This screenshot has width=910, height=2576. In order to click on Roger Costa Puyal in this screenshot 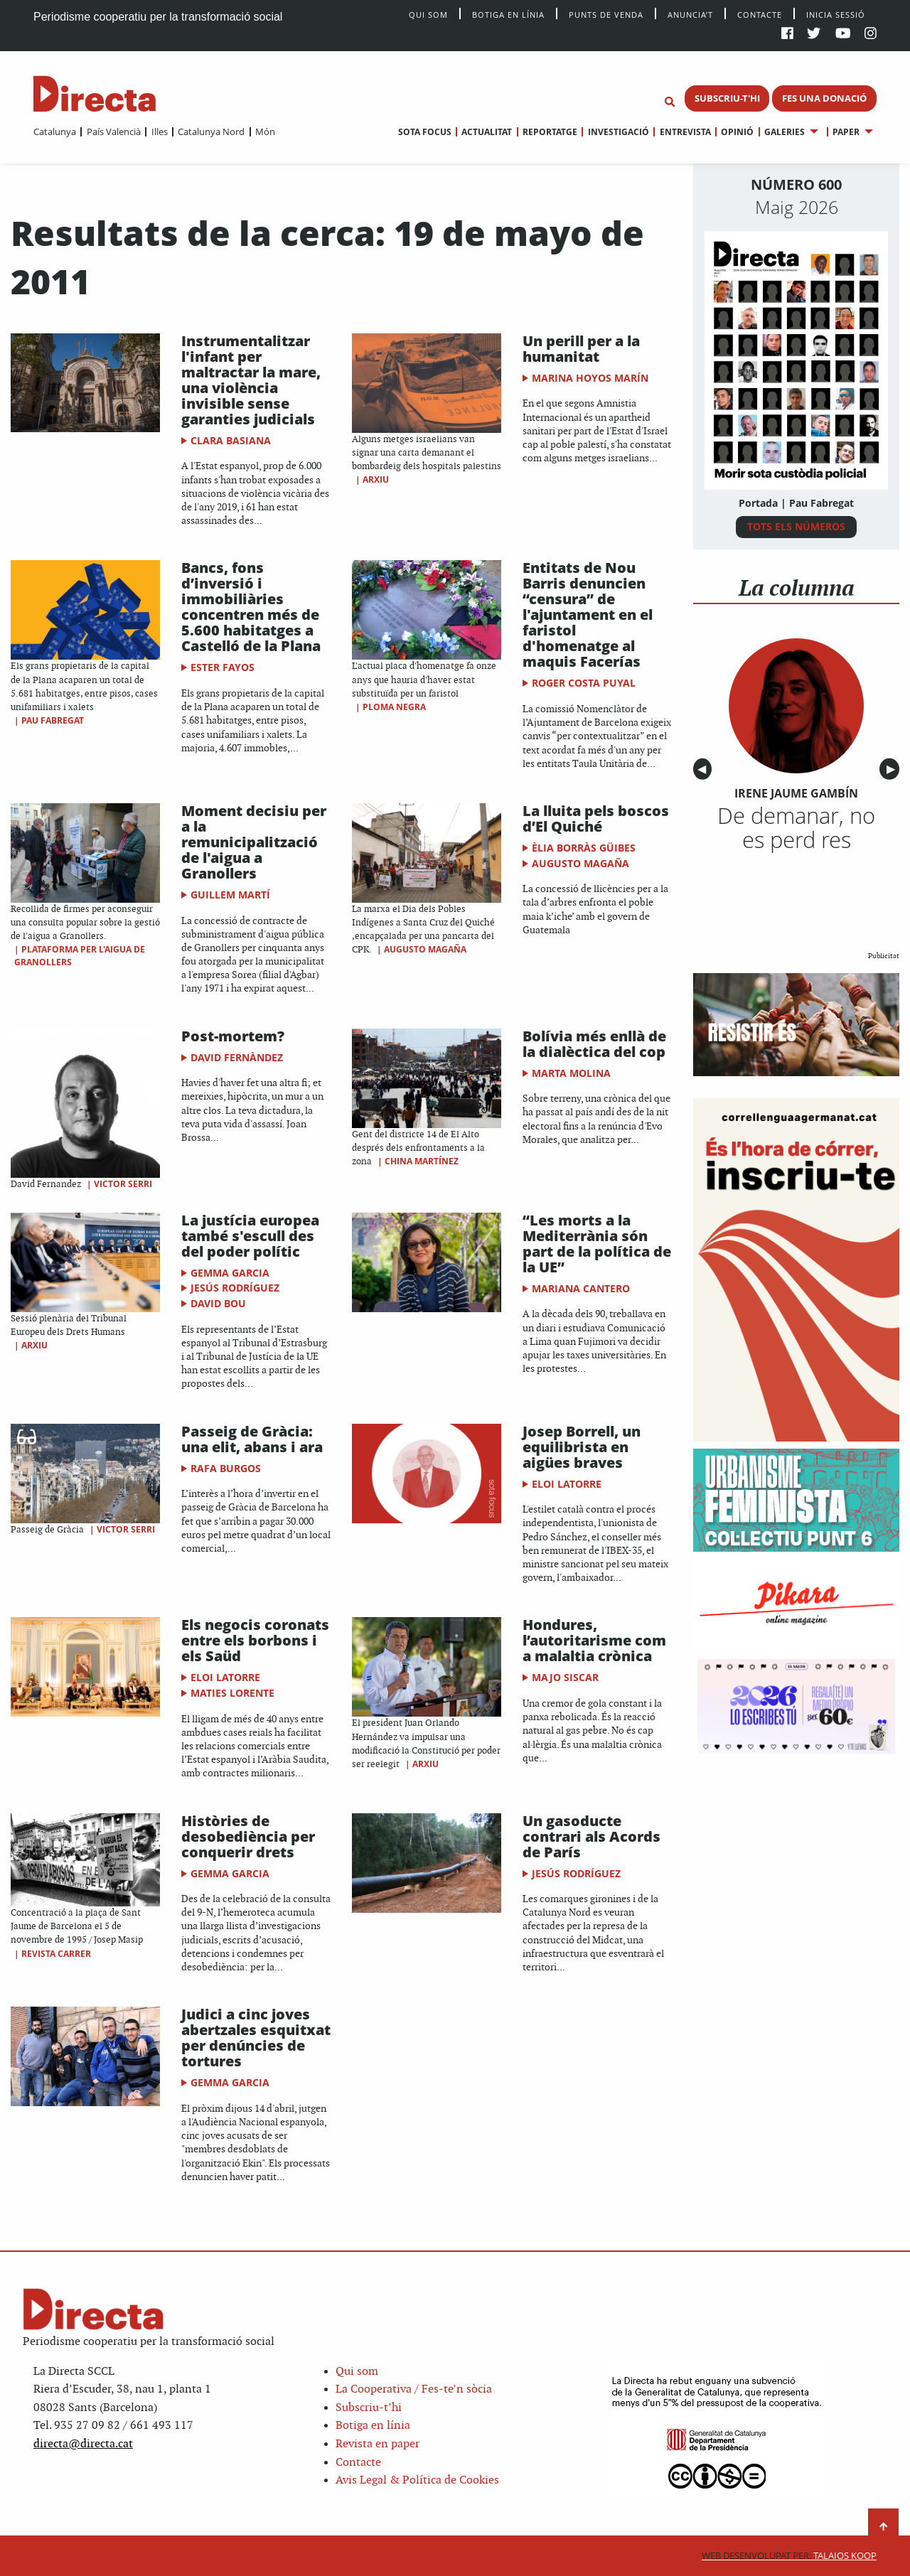, I will do `click(584, 682)`.